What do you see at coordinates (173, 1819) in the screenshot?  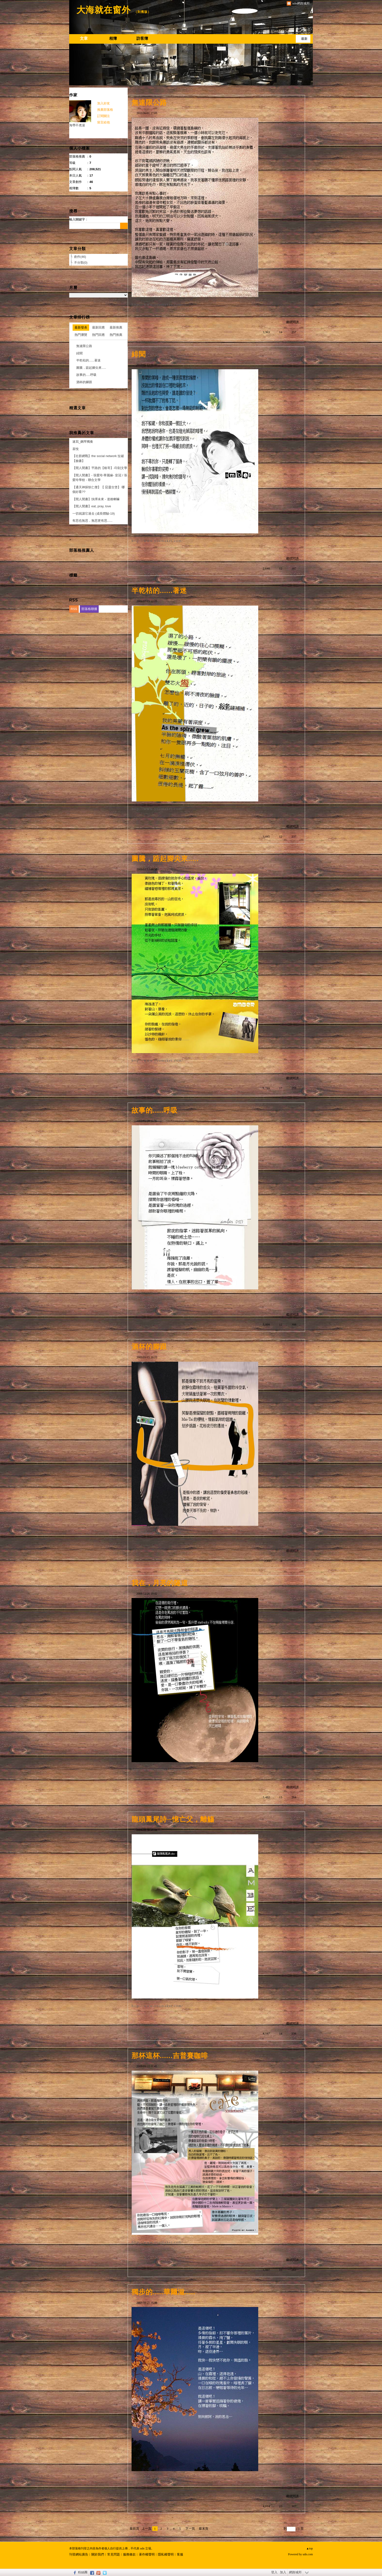 I see `龍頭鳳尾詩─憶亡父，離觴` at bounding box center [173, 1819].